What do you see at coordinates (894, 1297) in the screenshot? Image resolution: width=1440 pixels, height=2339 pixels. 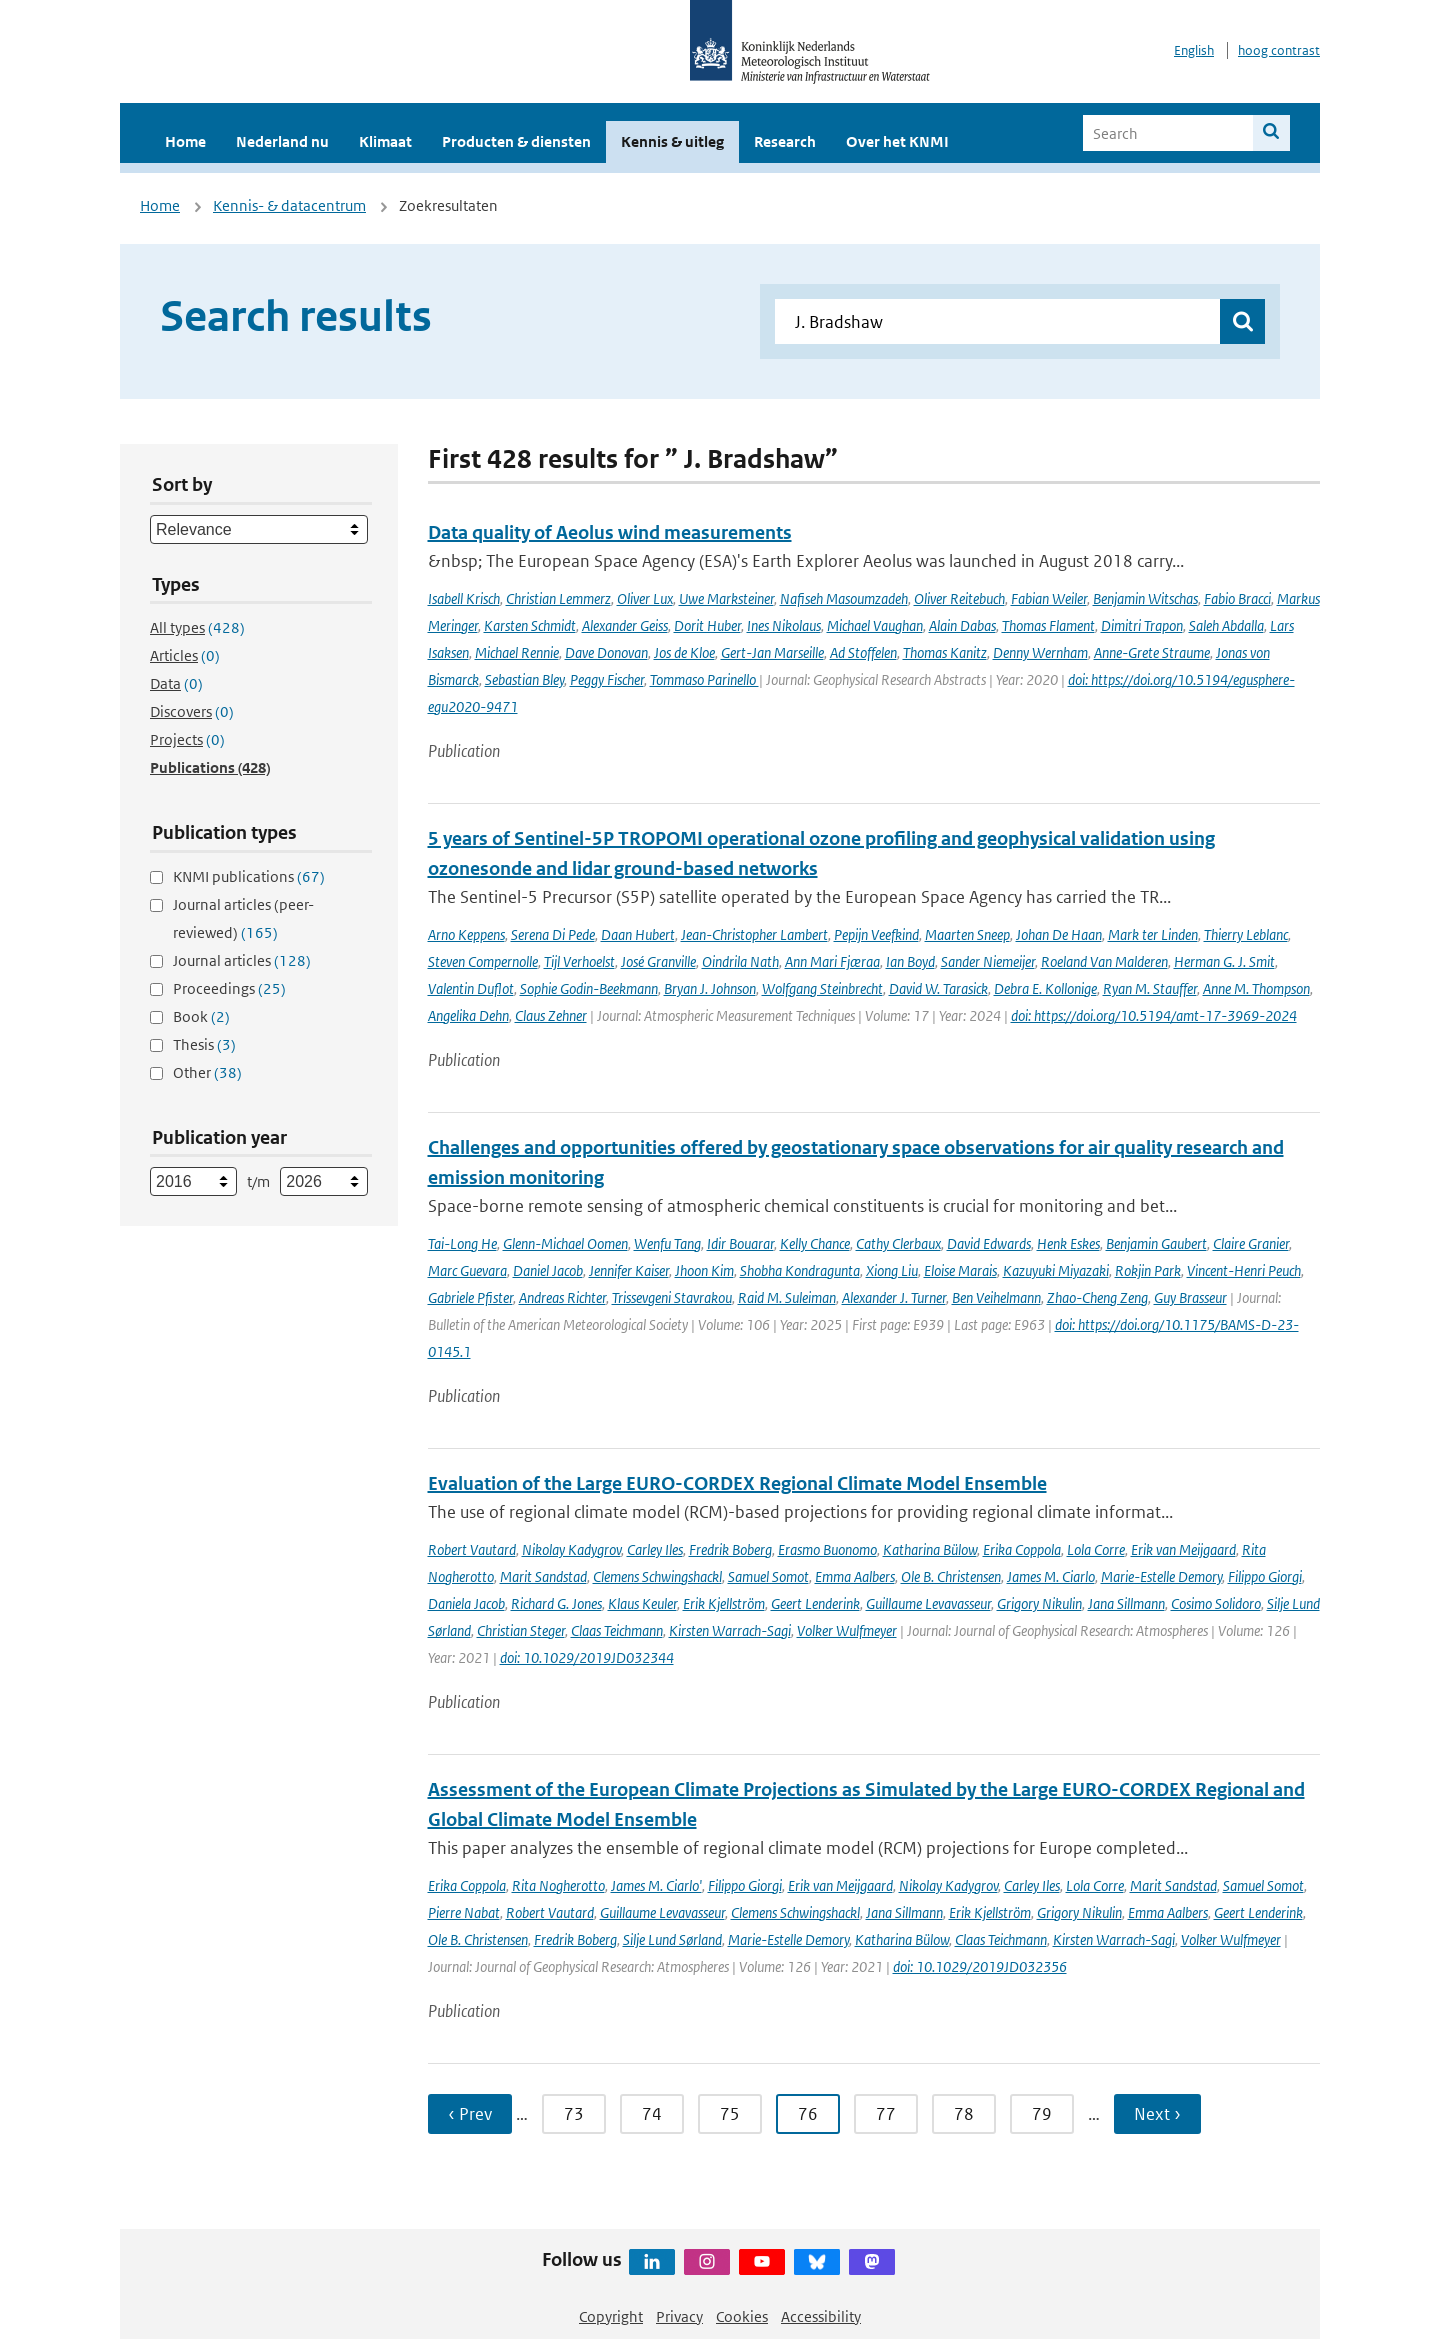 I see `Alexander J. Turner` at bounding box center [894, 1297].